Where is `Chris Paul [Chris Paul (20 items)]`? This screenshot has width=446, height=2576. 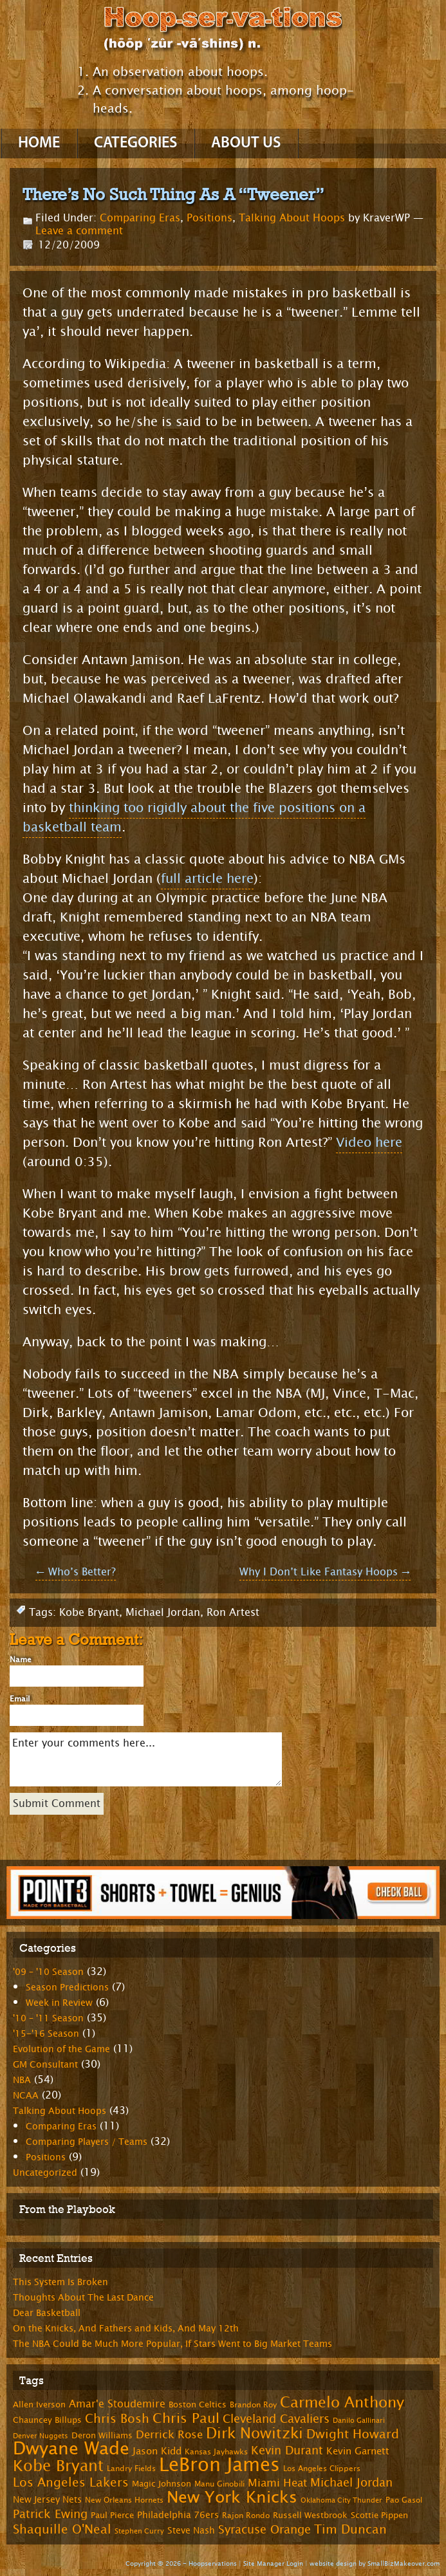 Chris Paul [Chris Paul (20 items)] is located at coordinates (186, 2418).